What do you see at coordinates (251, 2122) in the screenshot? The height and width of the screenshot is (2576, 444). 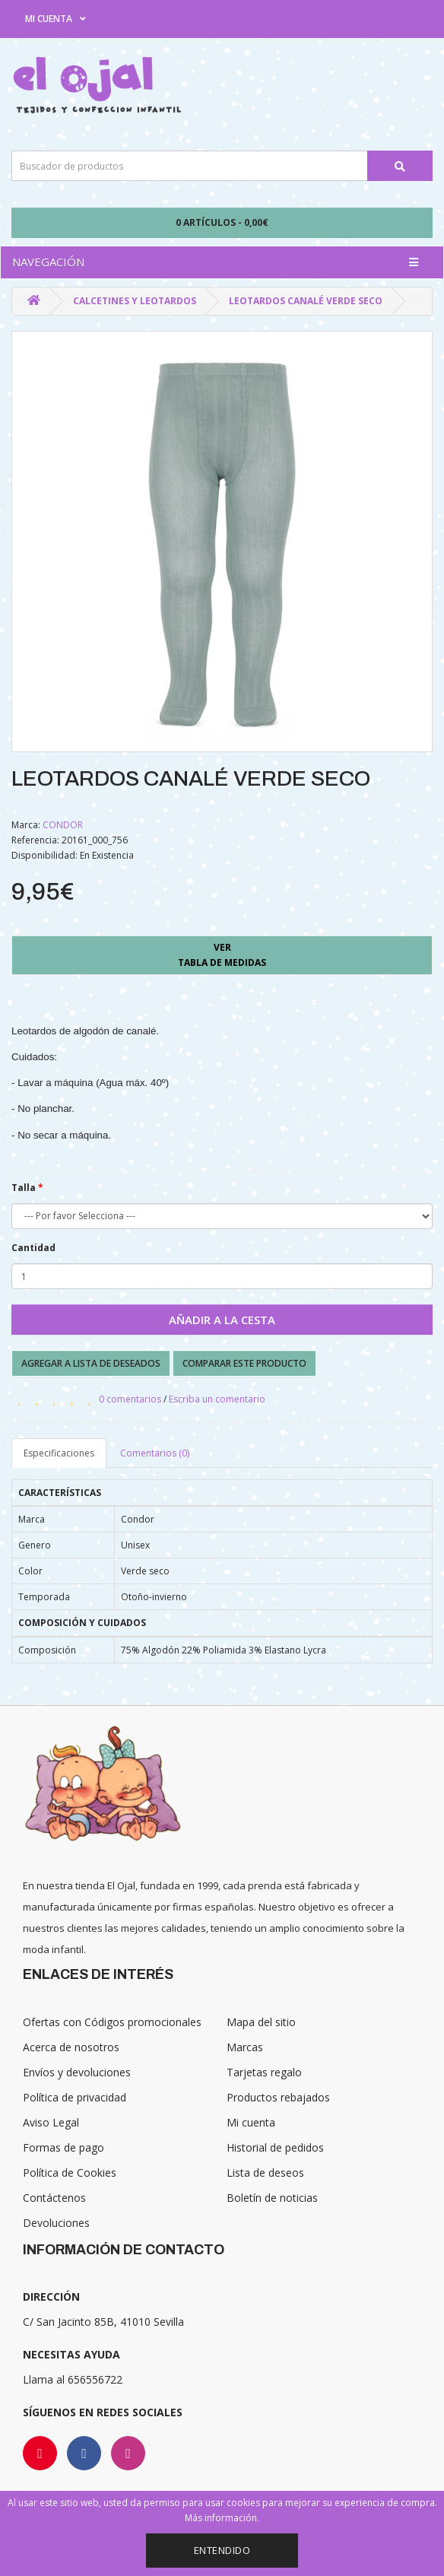 I see `Mi cuenta` at bounding box center [251, 2122].